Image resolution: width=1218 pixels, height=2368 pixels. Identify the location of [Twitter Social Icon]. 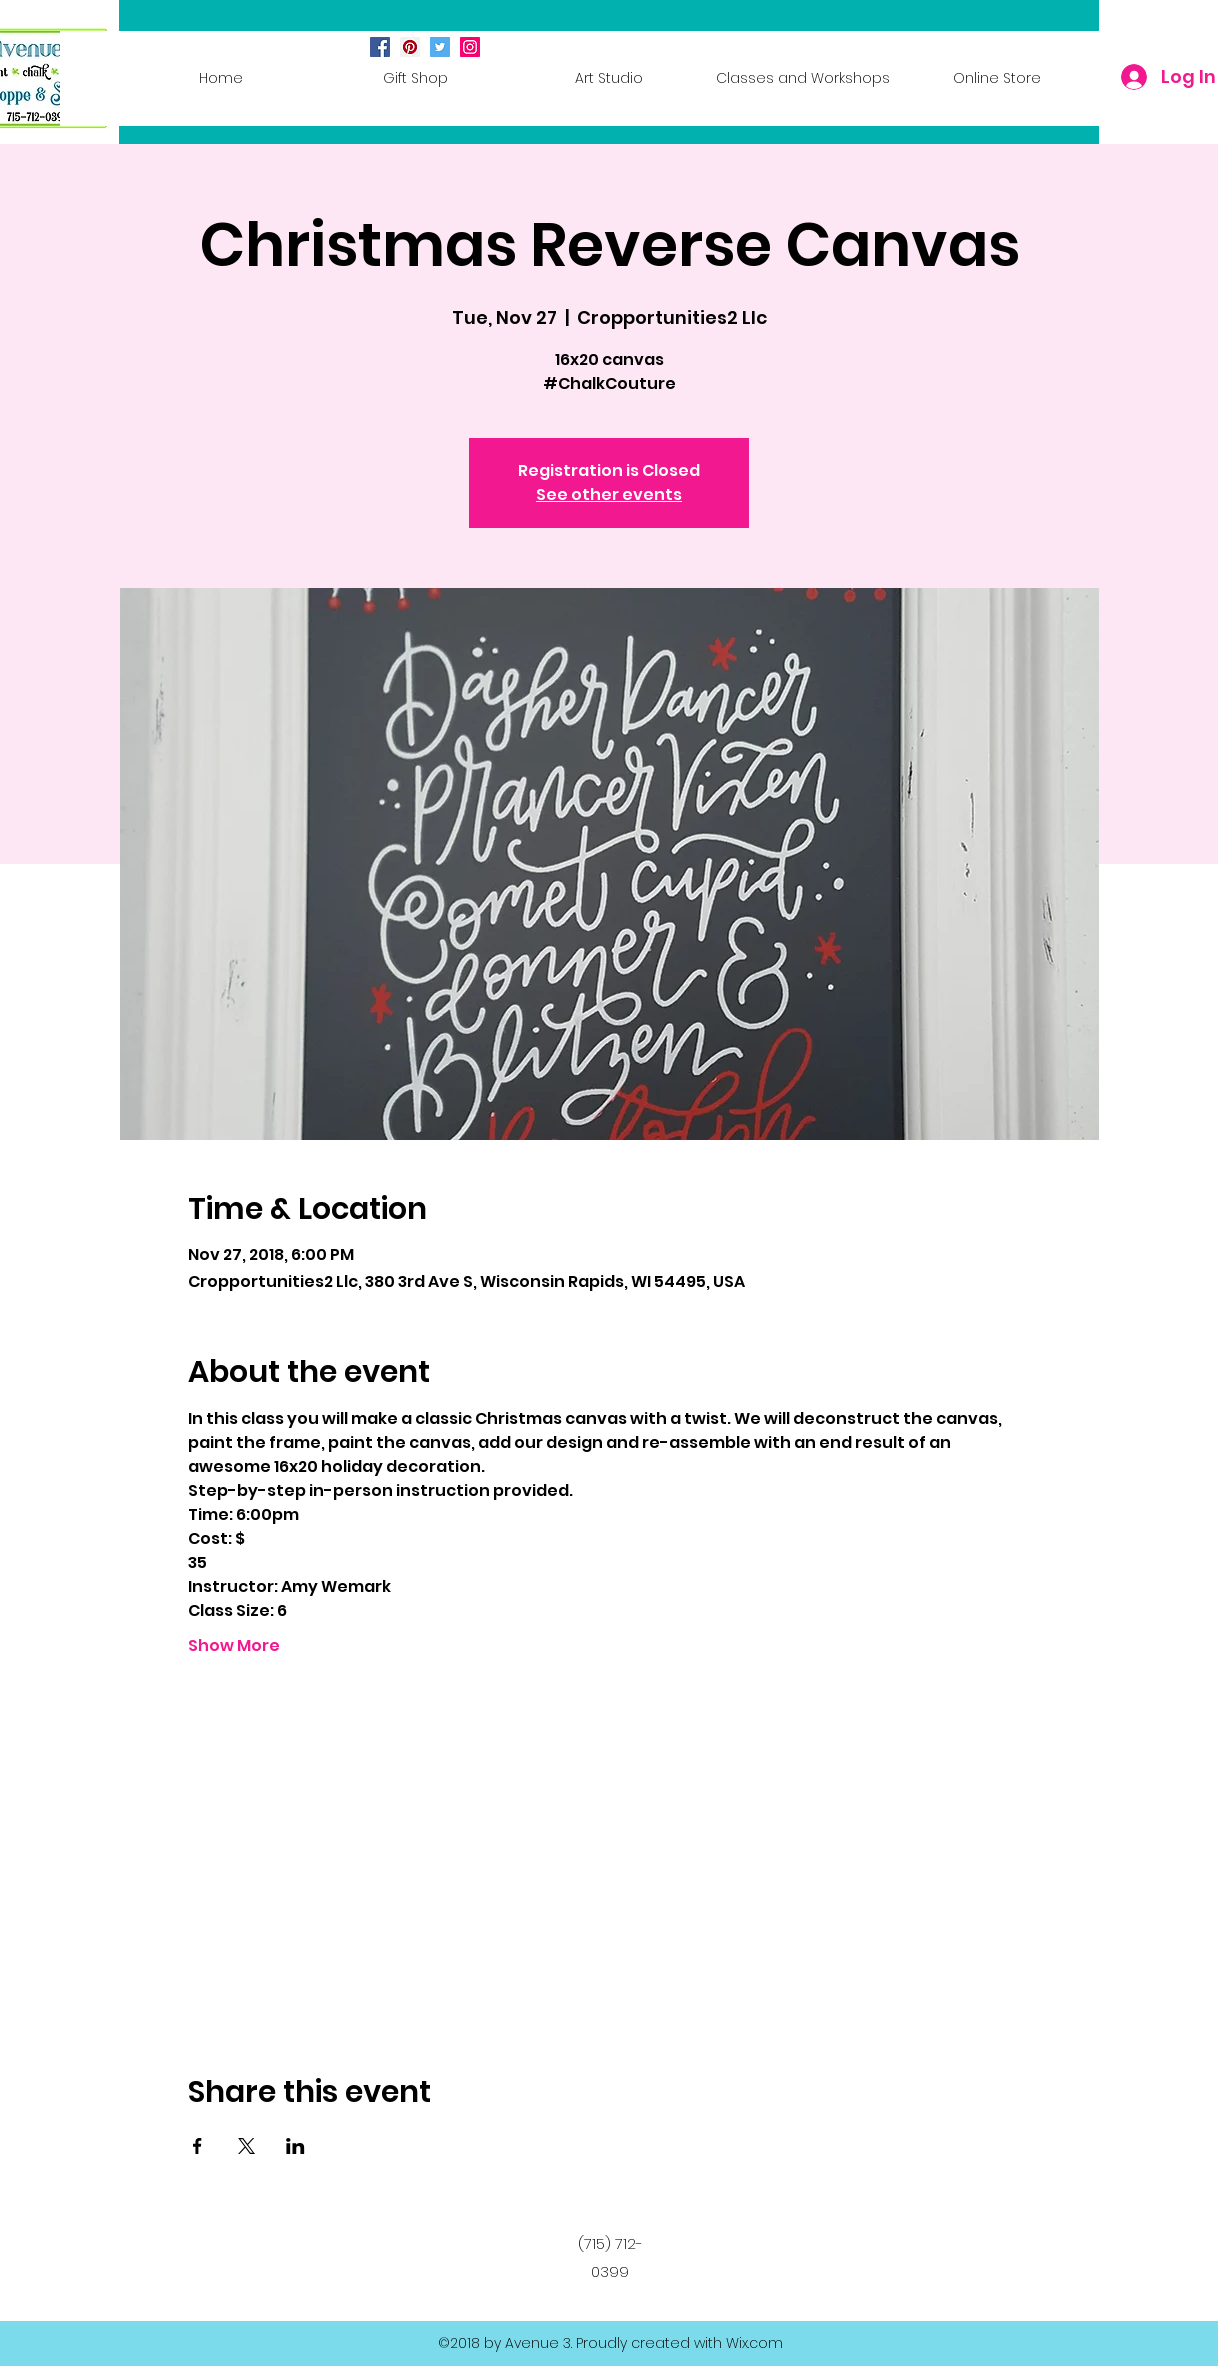
(440, 47).